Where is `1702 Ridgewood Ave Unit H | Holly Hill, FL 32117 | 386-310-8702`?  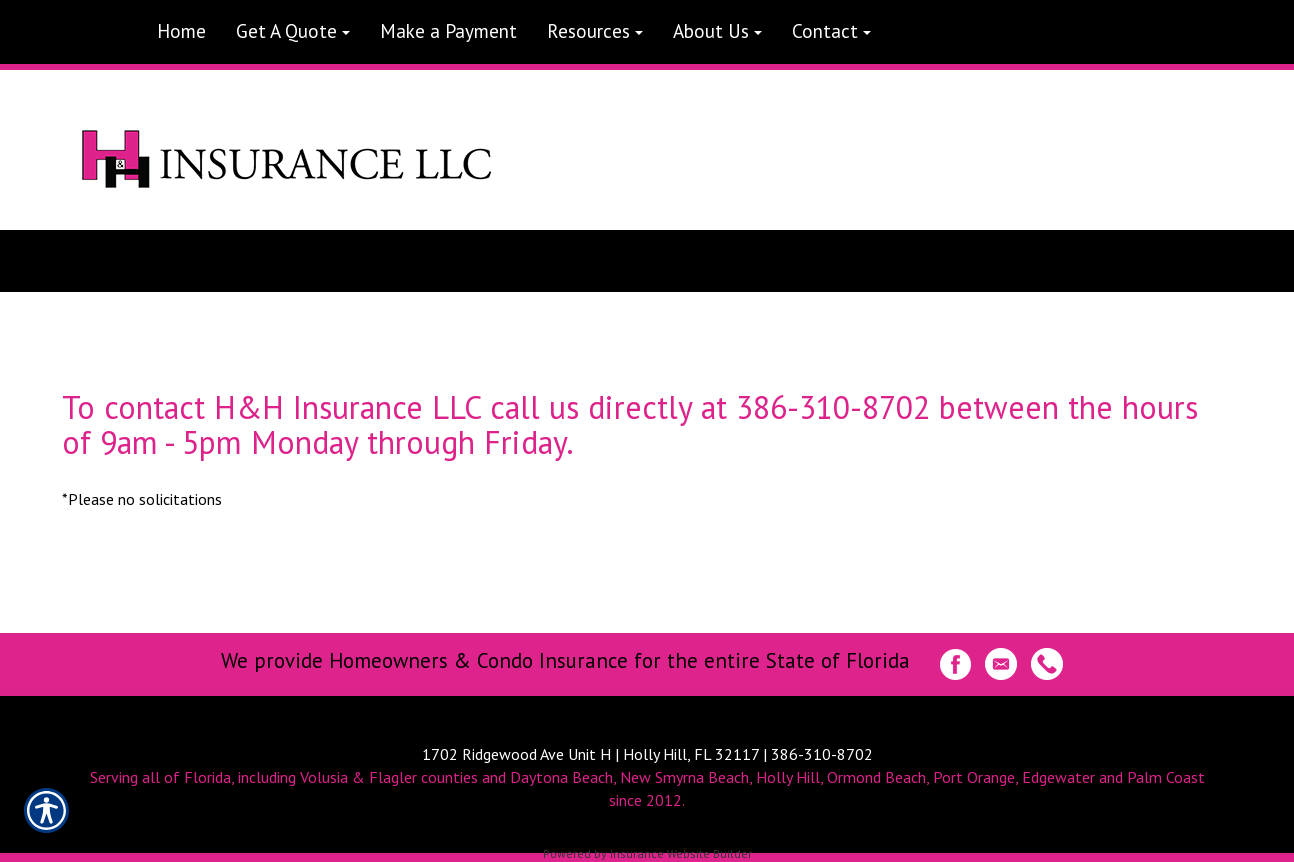
1702 Ridgewood Ave Unit H | Holly Hill, FL 32117 | 386-310-8702 is located at coordinates (647, 754).